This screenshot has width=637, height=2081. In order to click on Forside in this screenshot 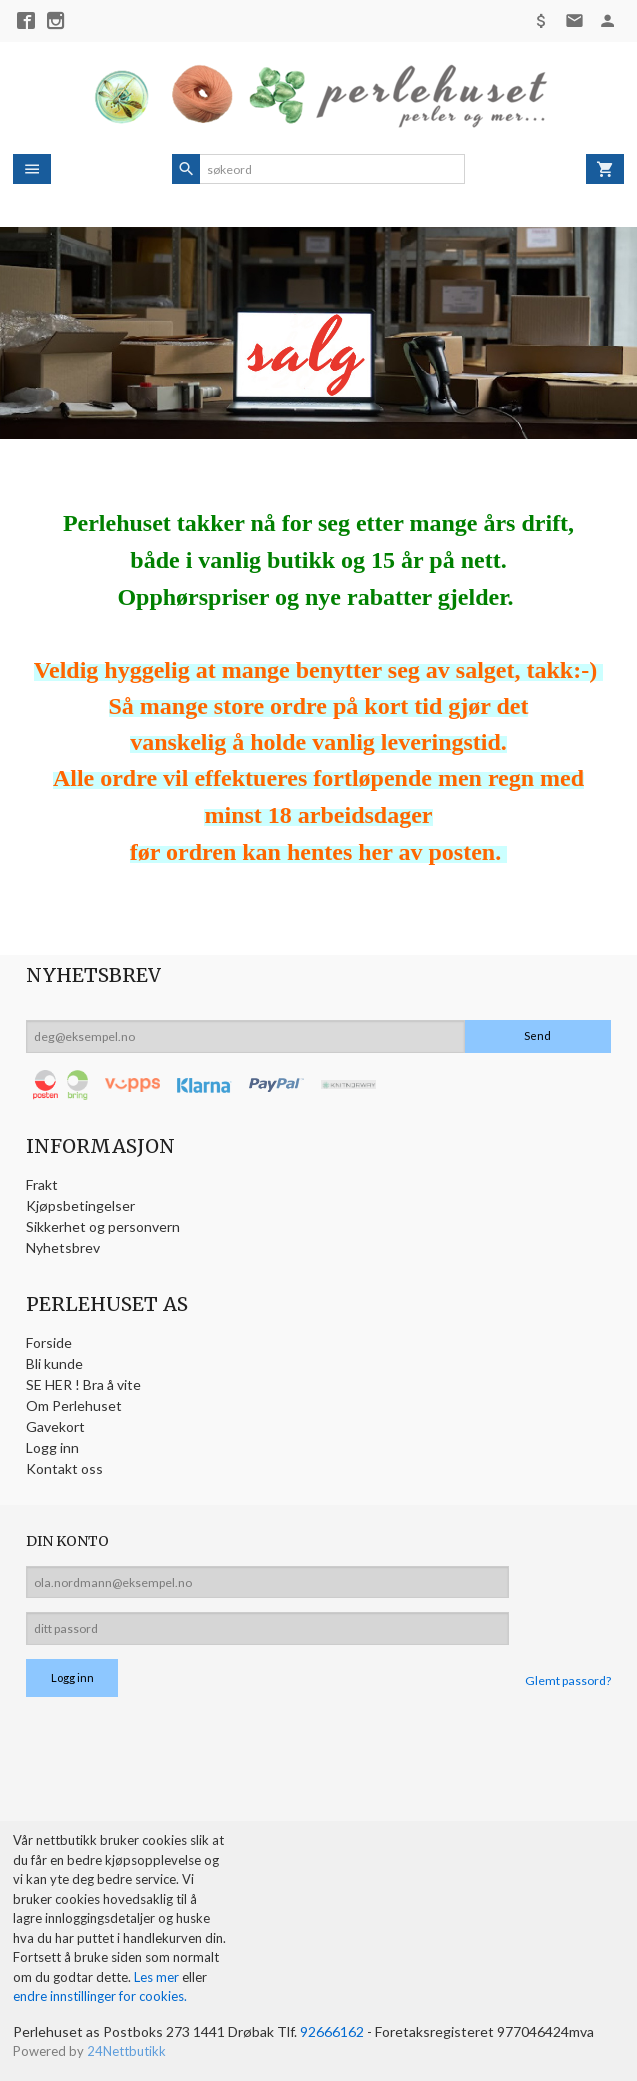, I will do `click(49, 1342)`.